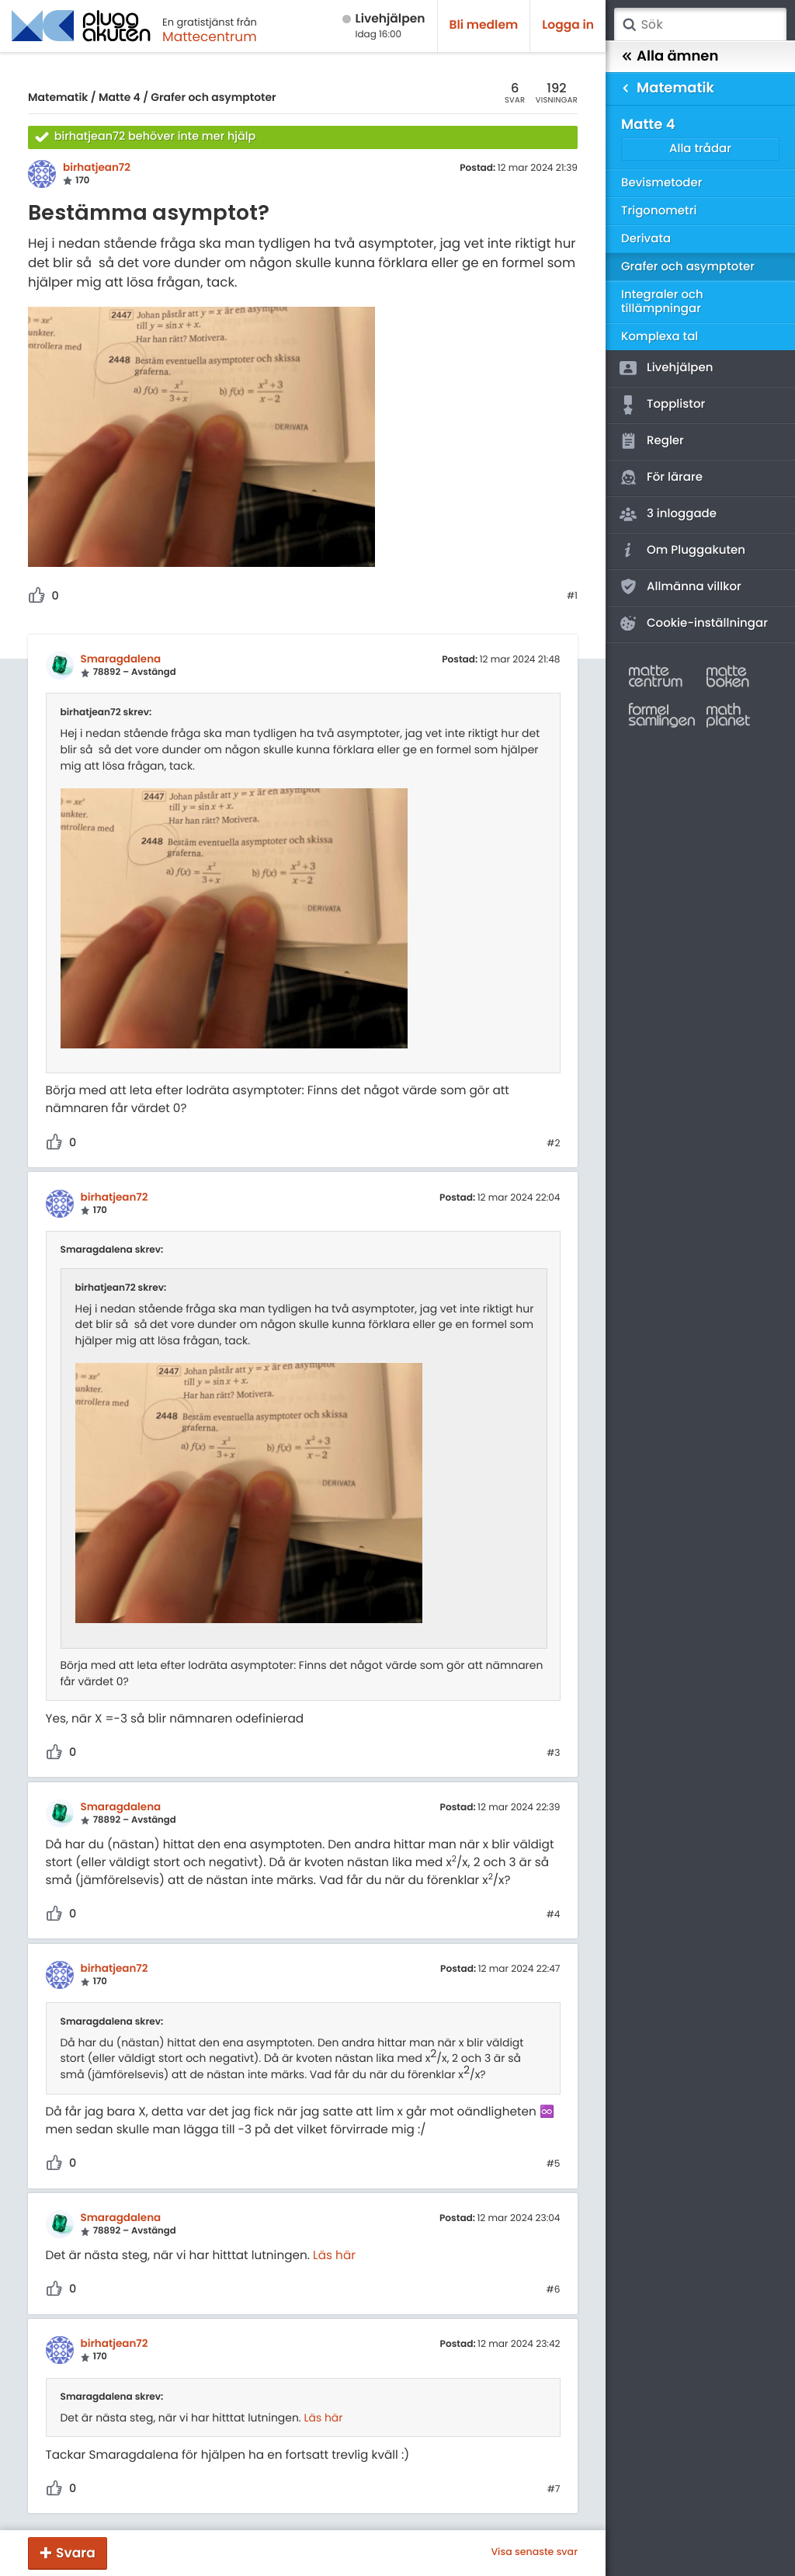  I want to click on Läs här, so click(334, 2255).